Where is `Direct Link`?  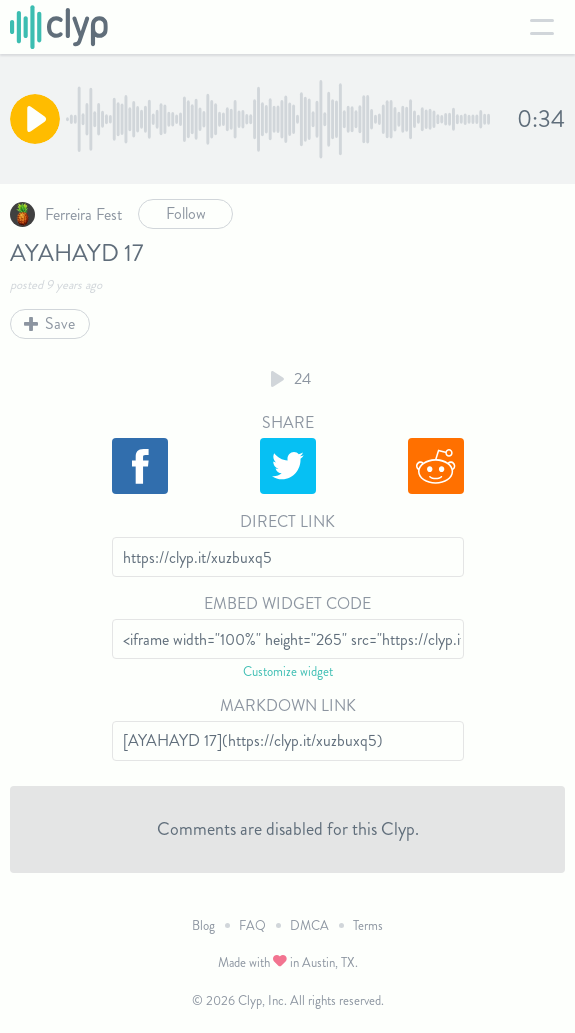
Direct Link is located at coordinates (287, 521).